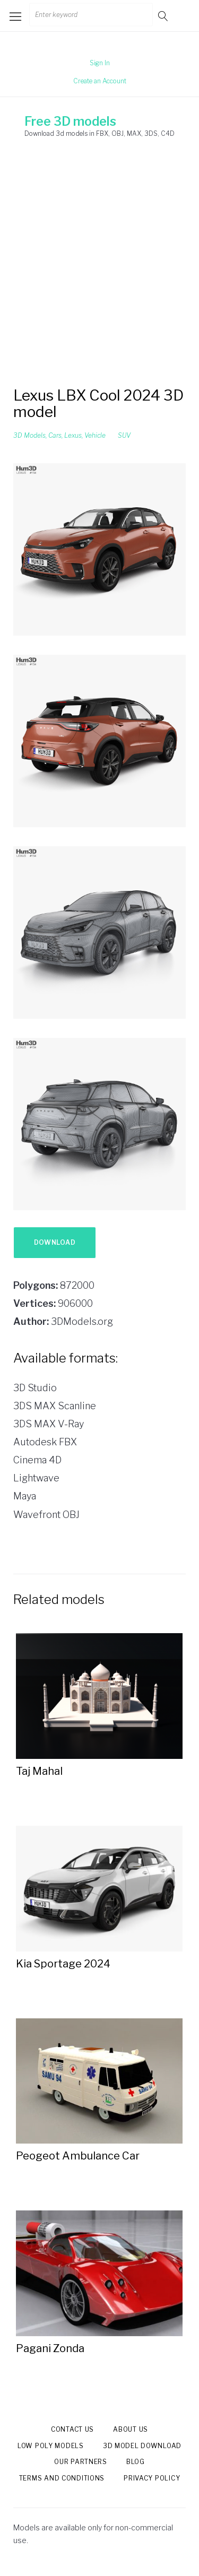 The width and height of the screenshot is (199, 2576). I want to click on Go!, so click(164, 16).